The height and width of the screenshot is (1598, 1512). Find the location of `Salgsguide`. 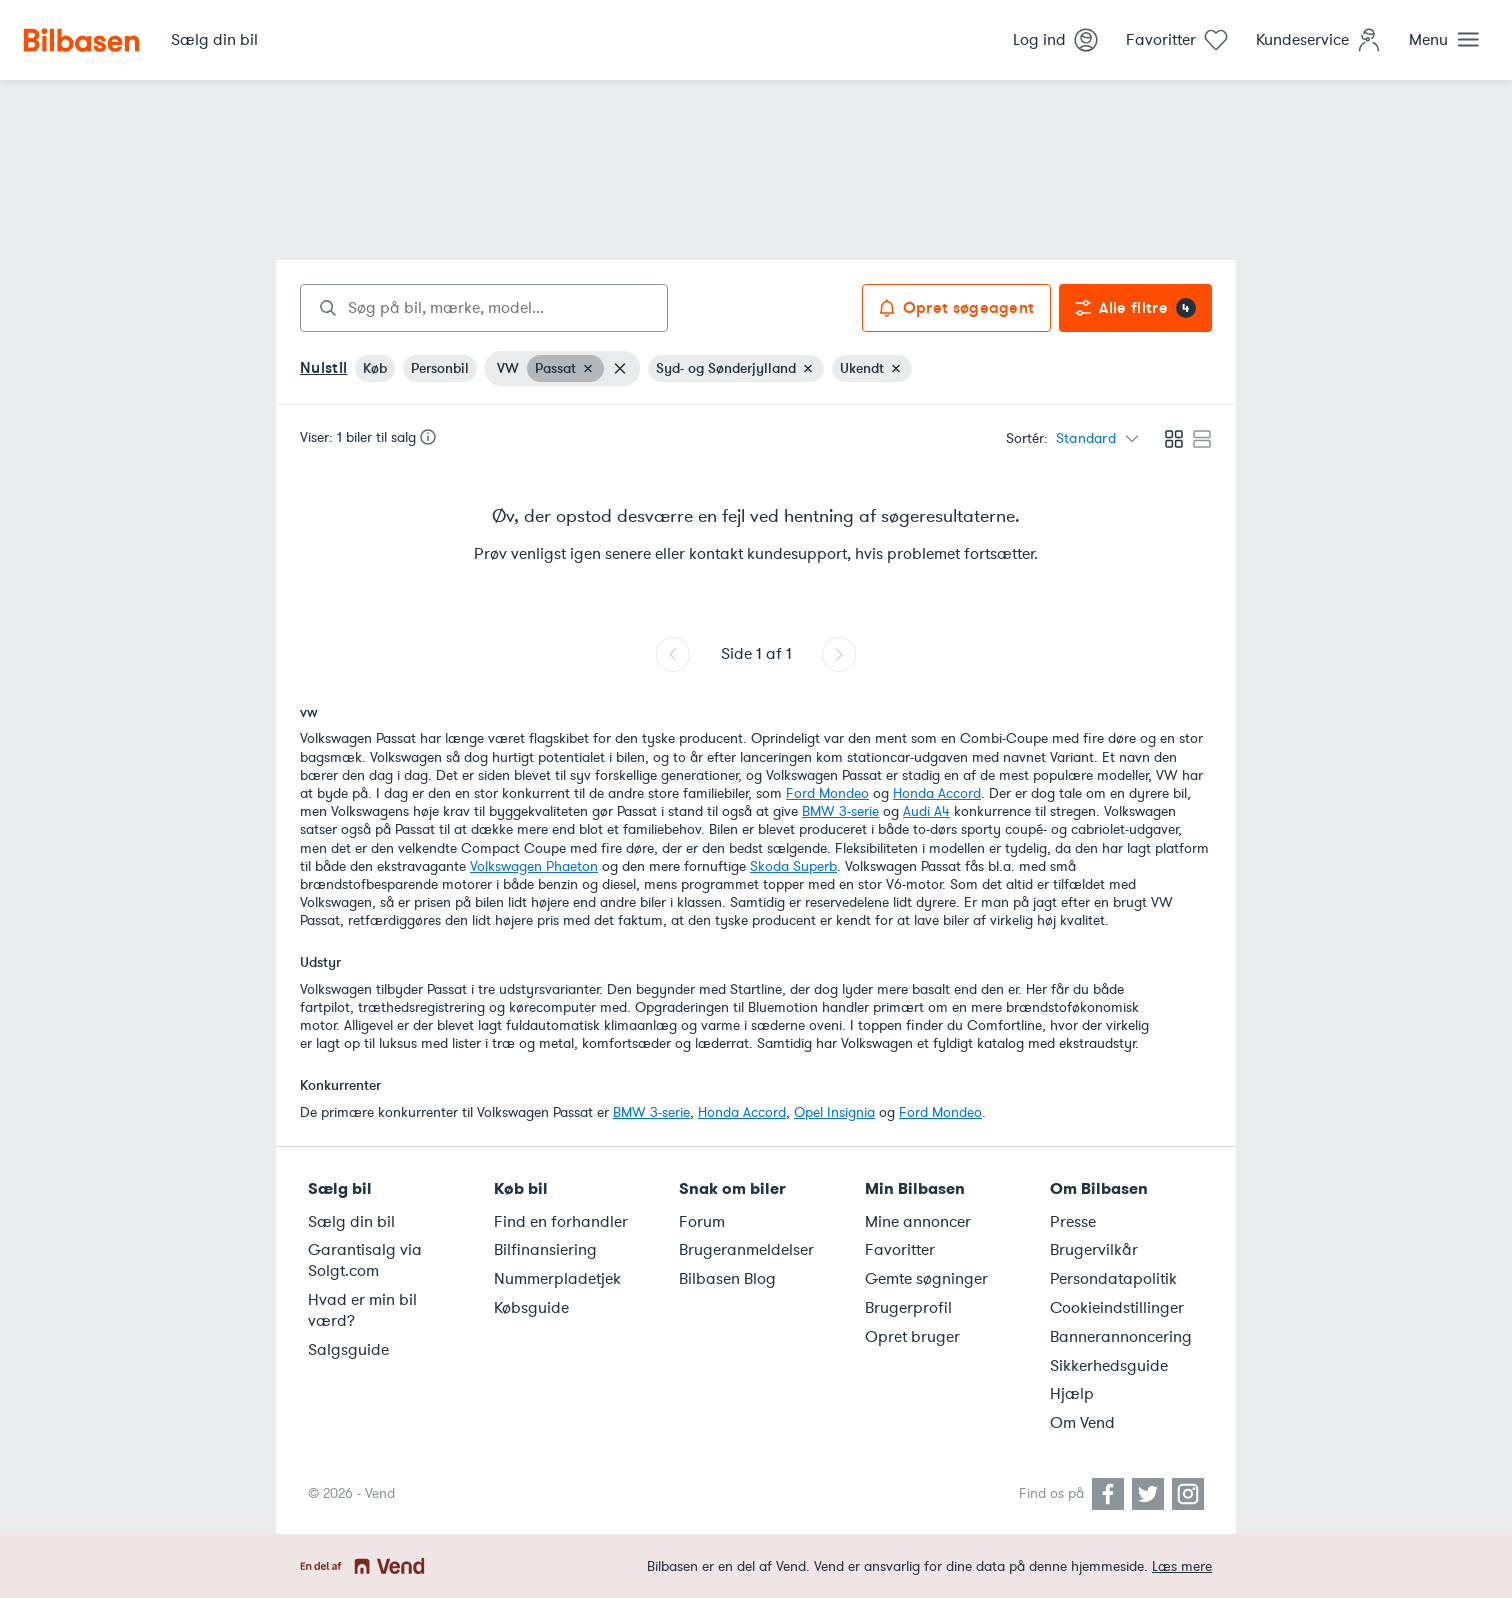

Salgsguide is located at coordinates (348, 1350).